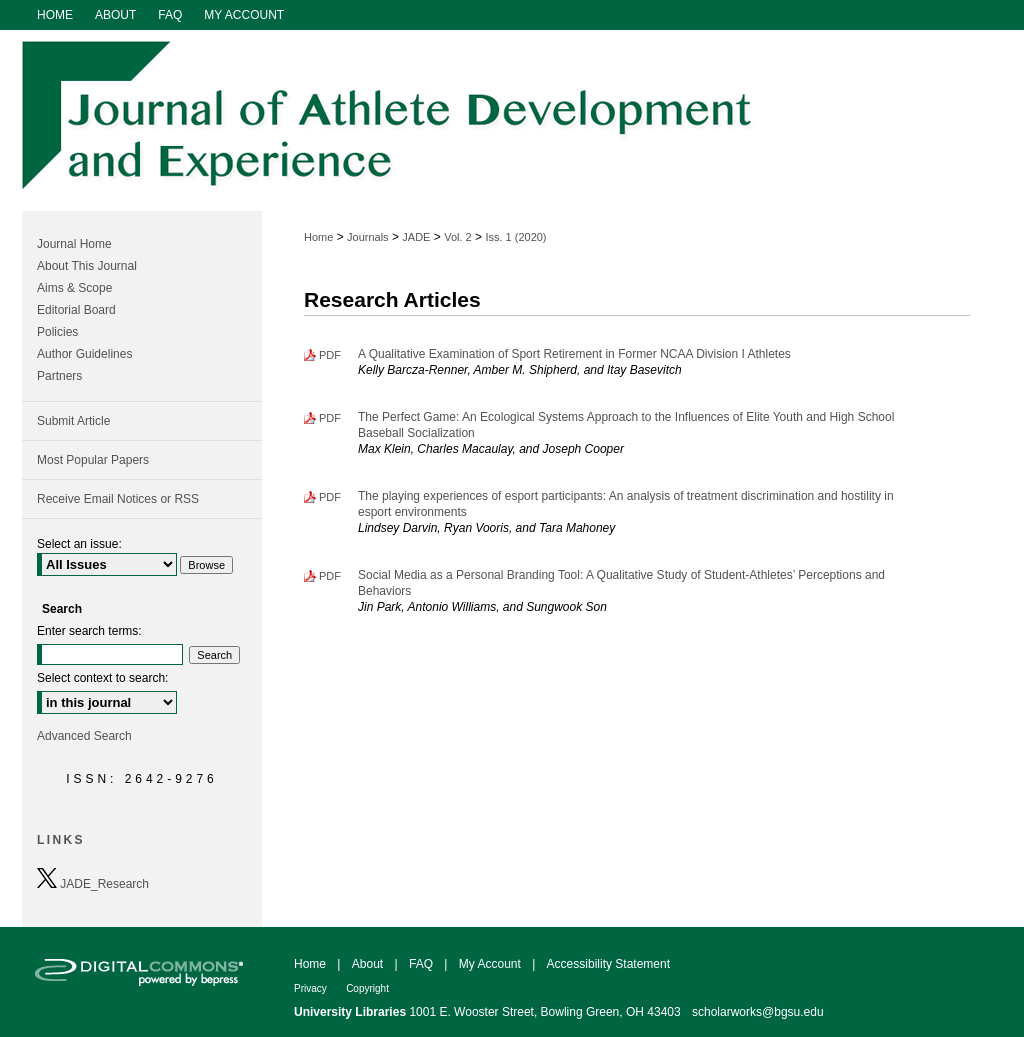  I want to click on Partners, so click(59, 376).